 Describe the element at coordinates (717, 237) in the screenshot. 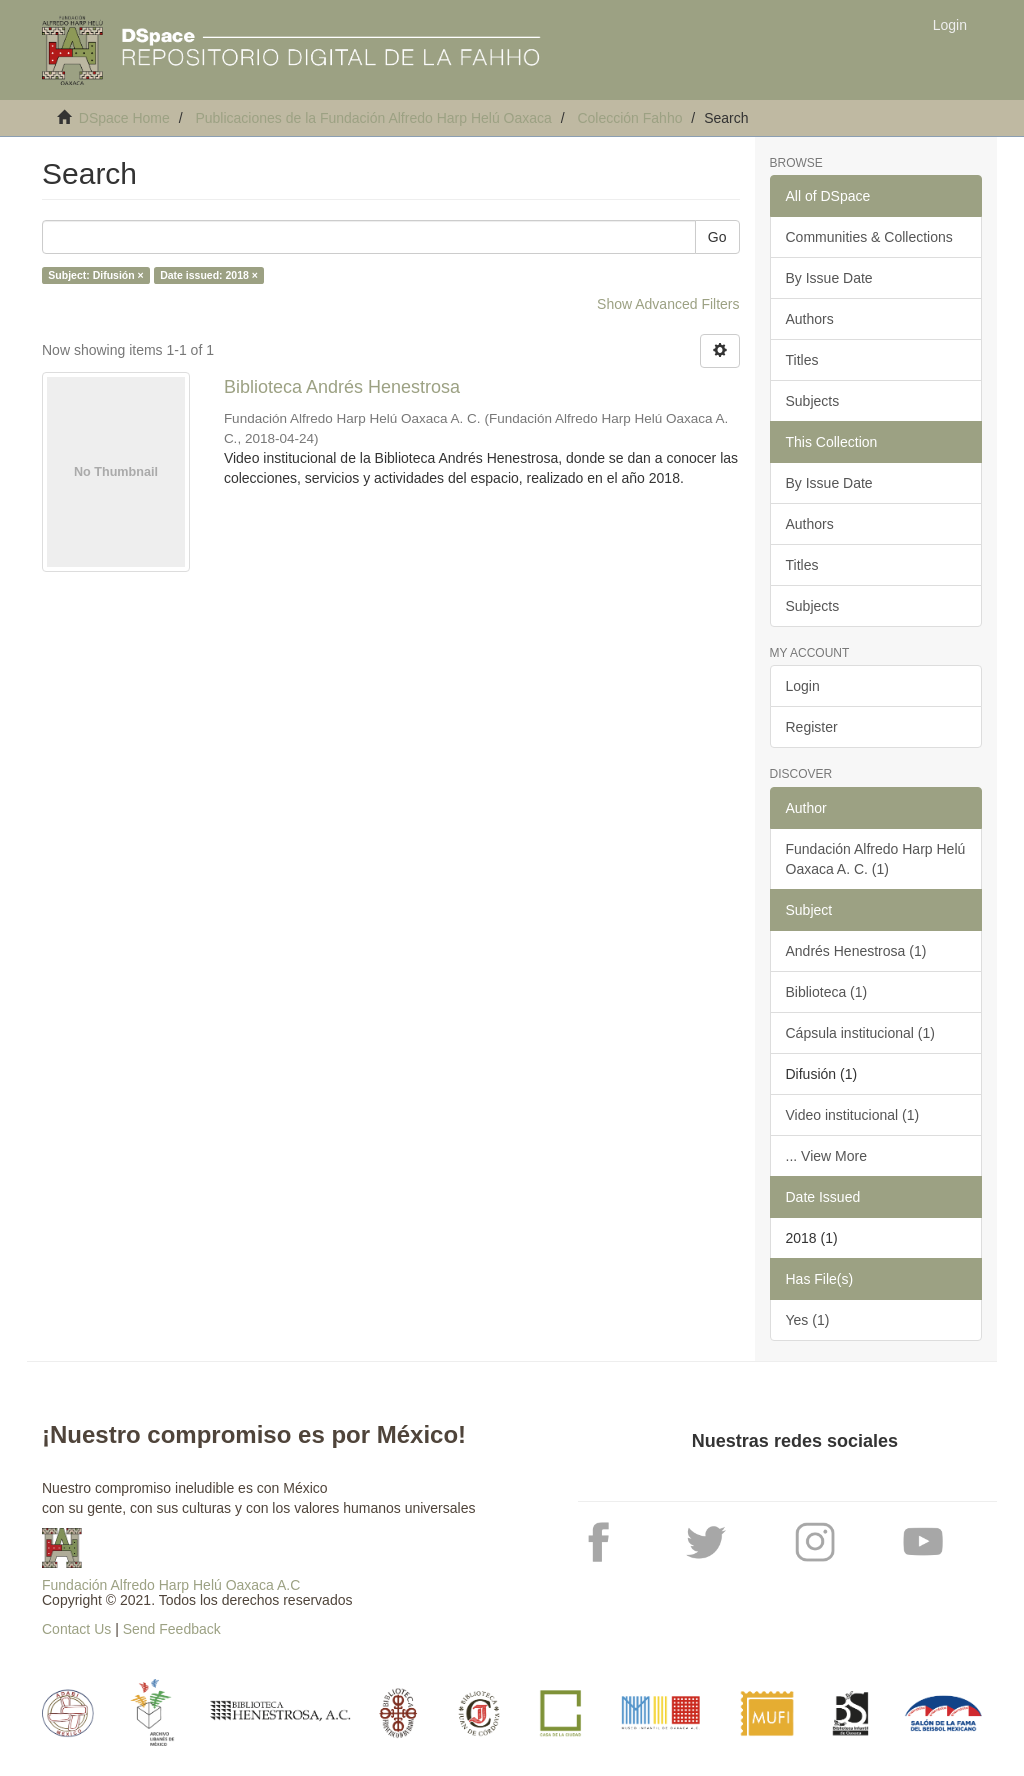

I see `Go` at that location.